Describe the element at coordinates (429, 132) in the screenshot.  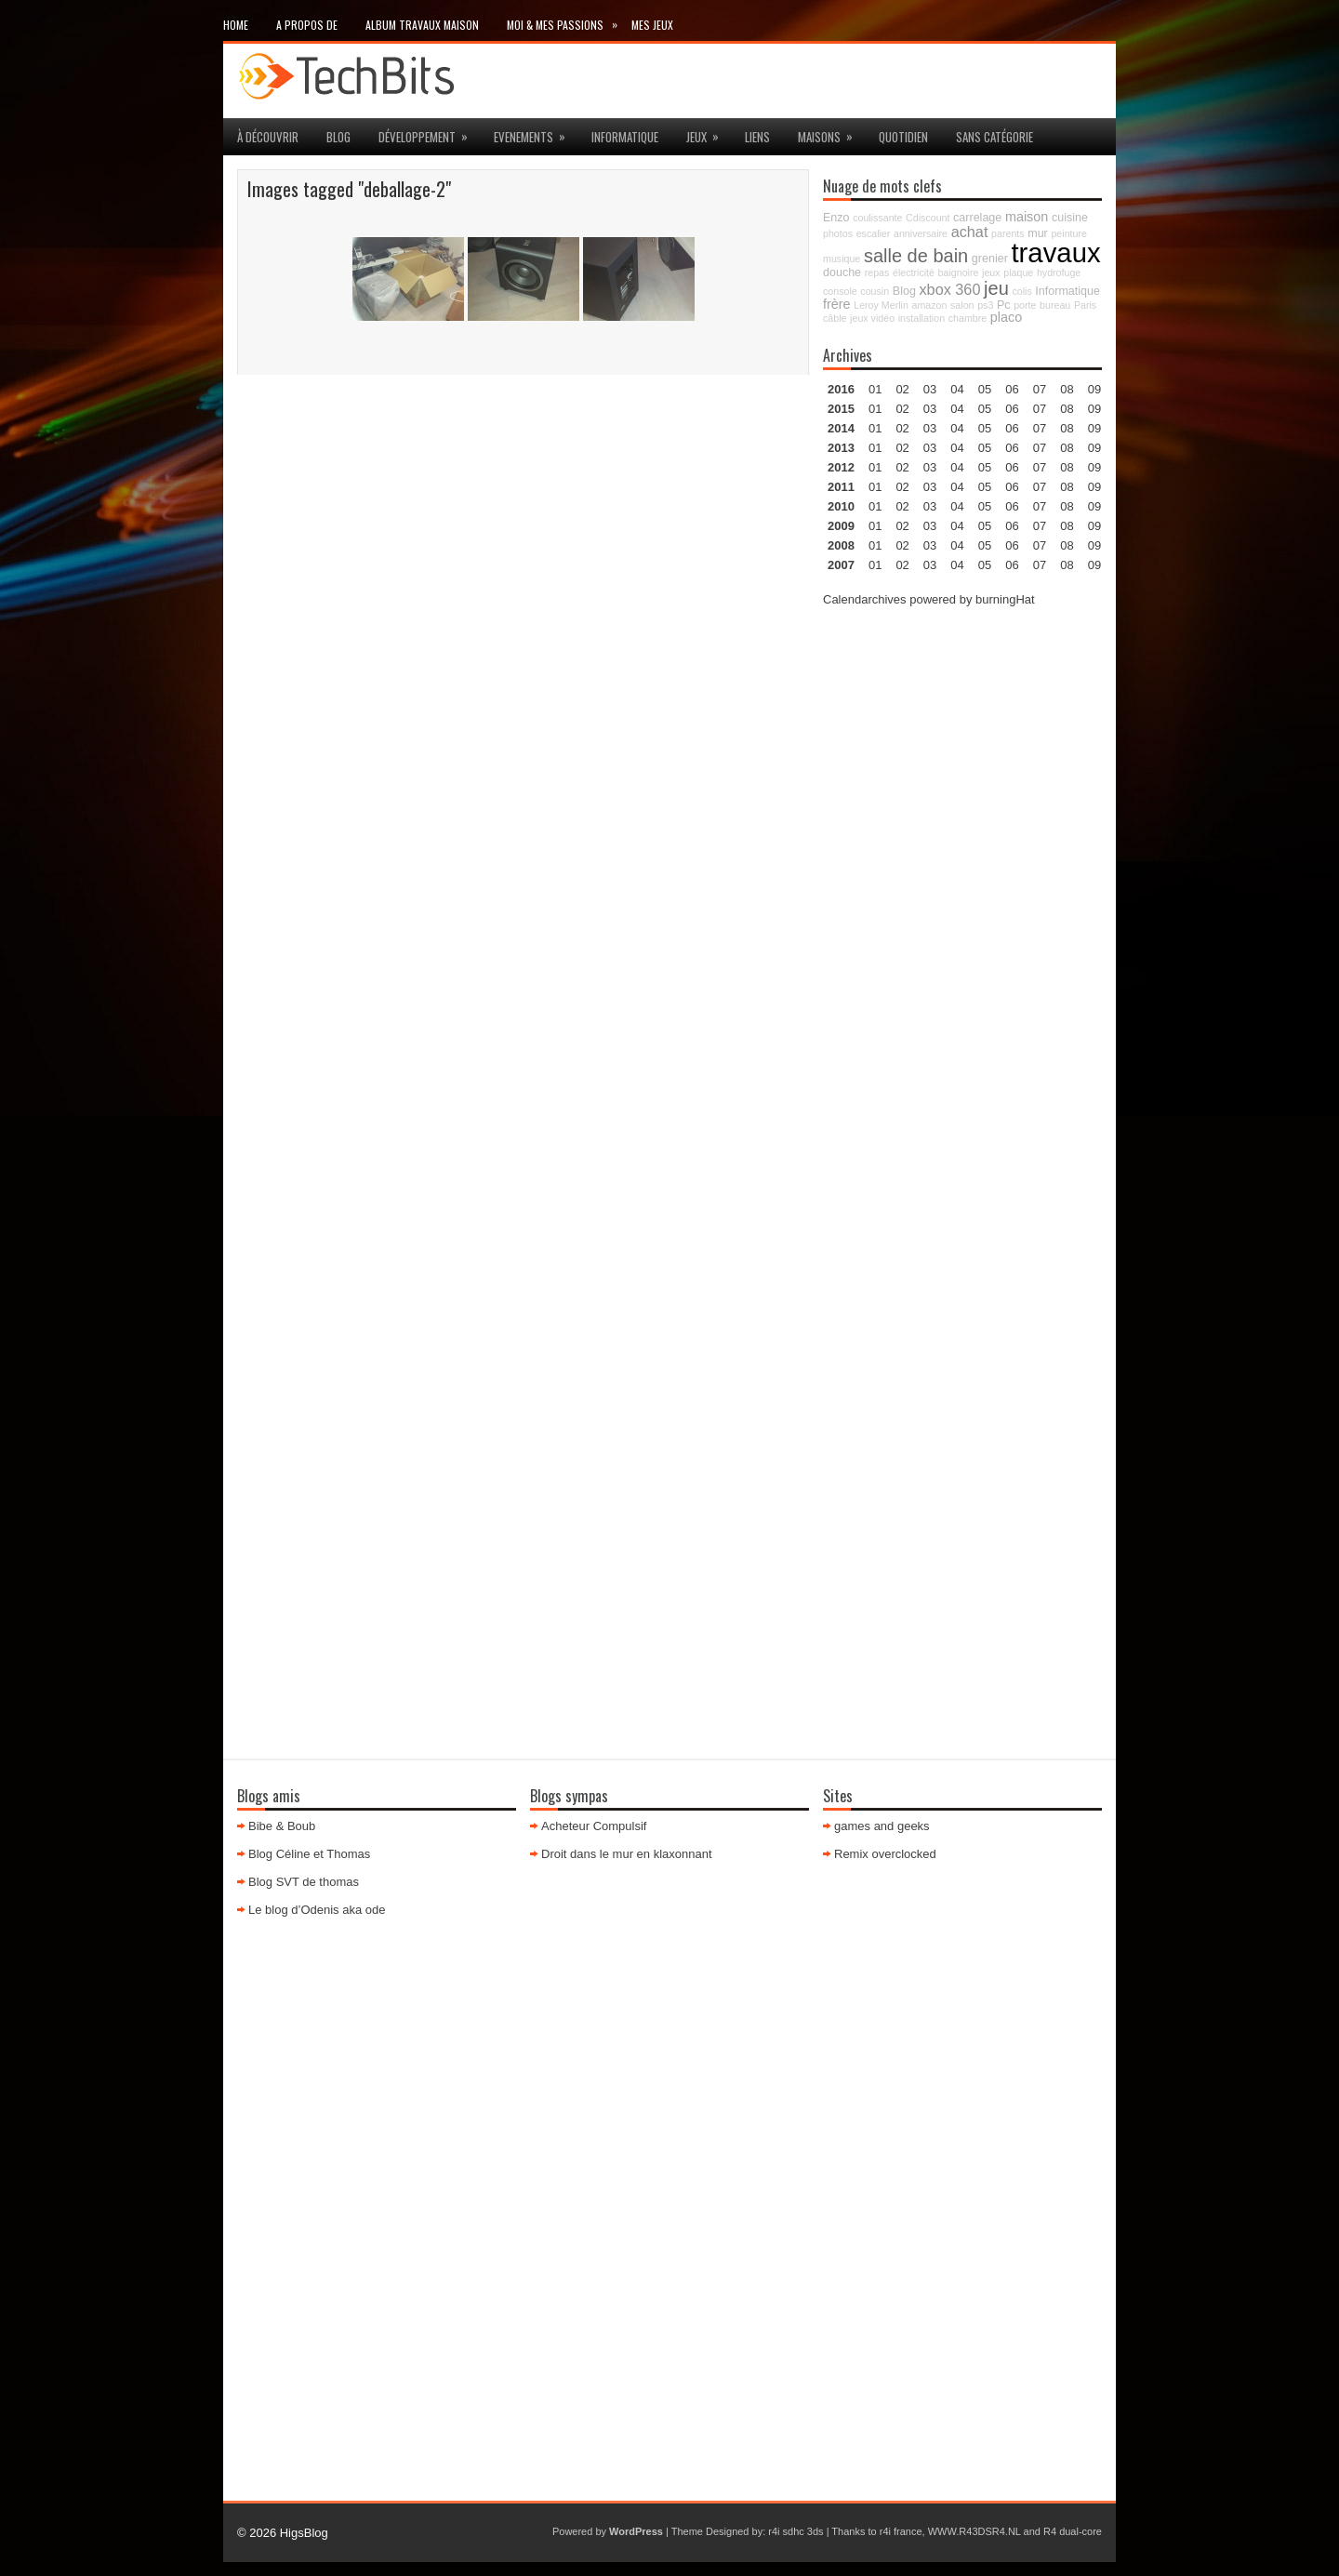
I see `Développement` at that location.